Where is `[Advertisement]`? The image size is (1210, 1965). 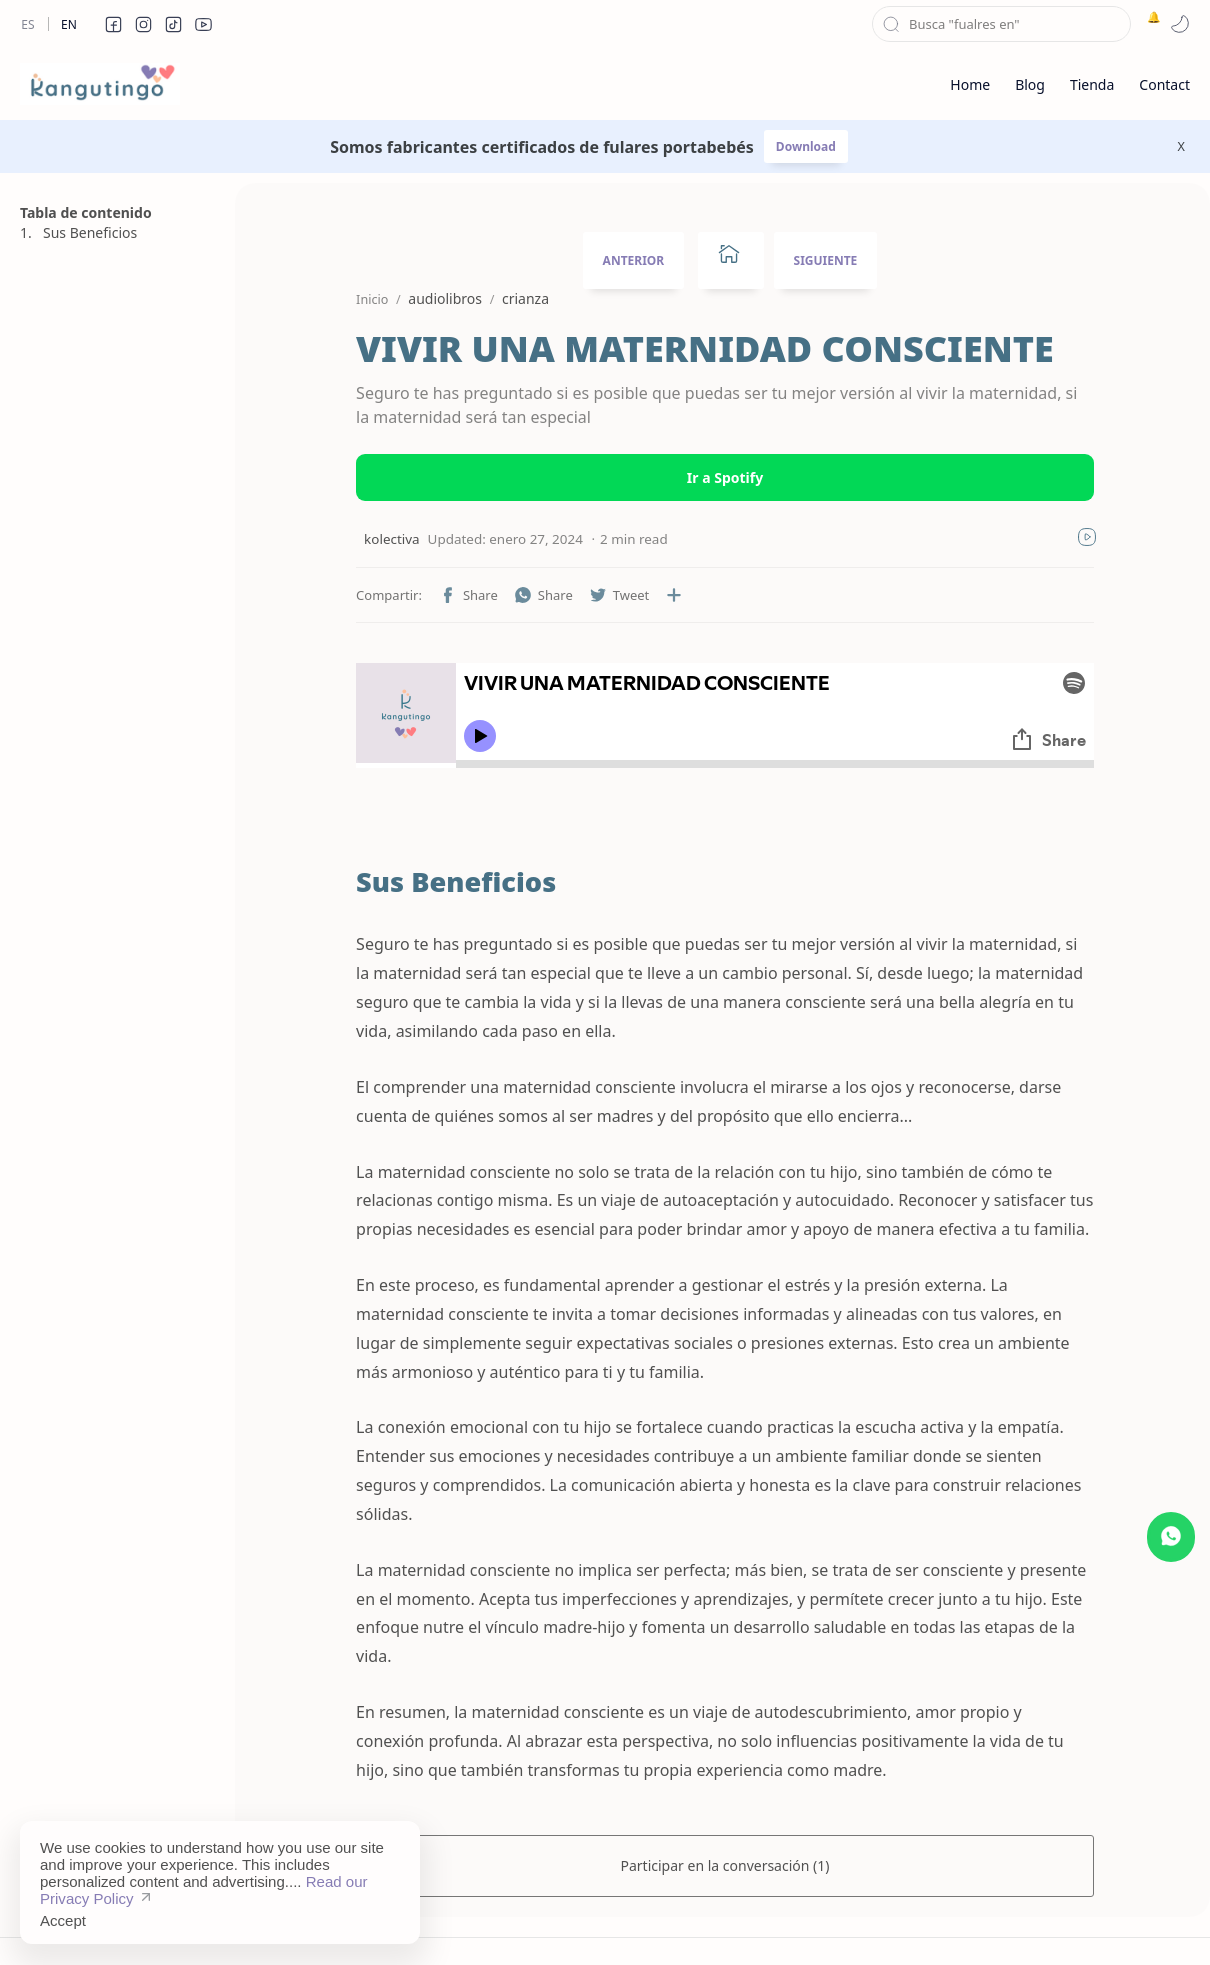 [Advertisement] is located at coordinates (115, 1229).